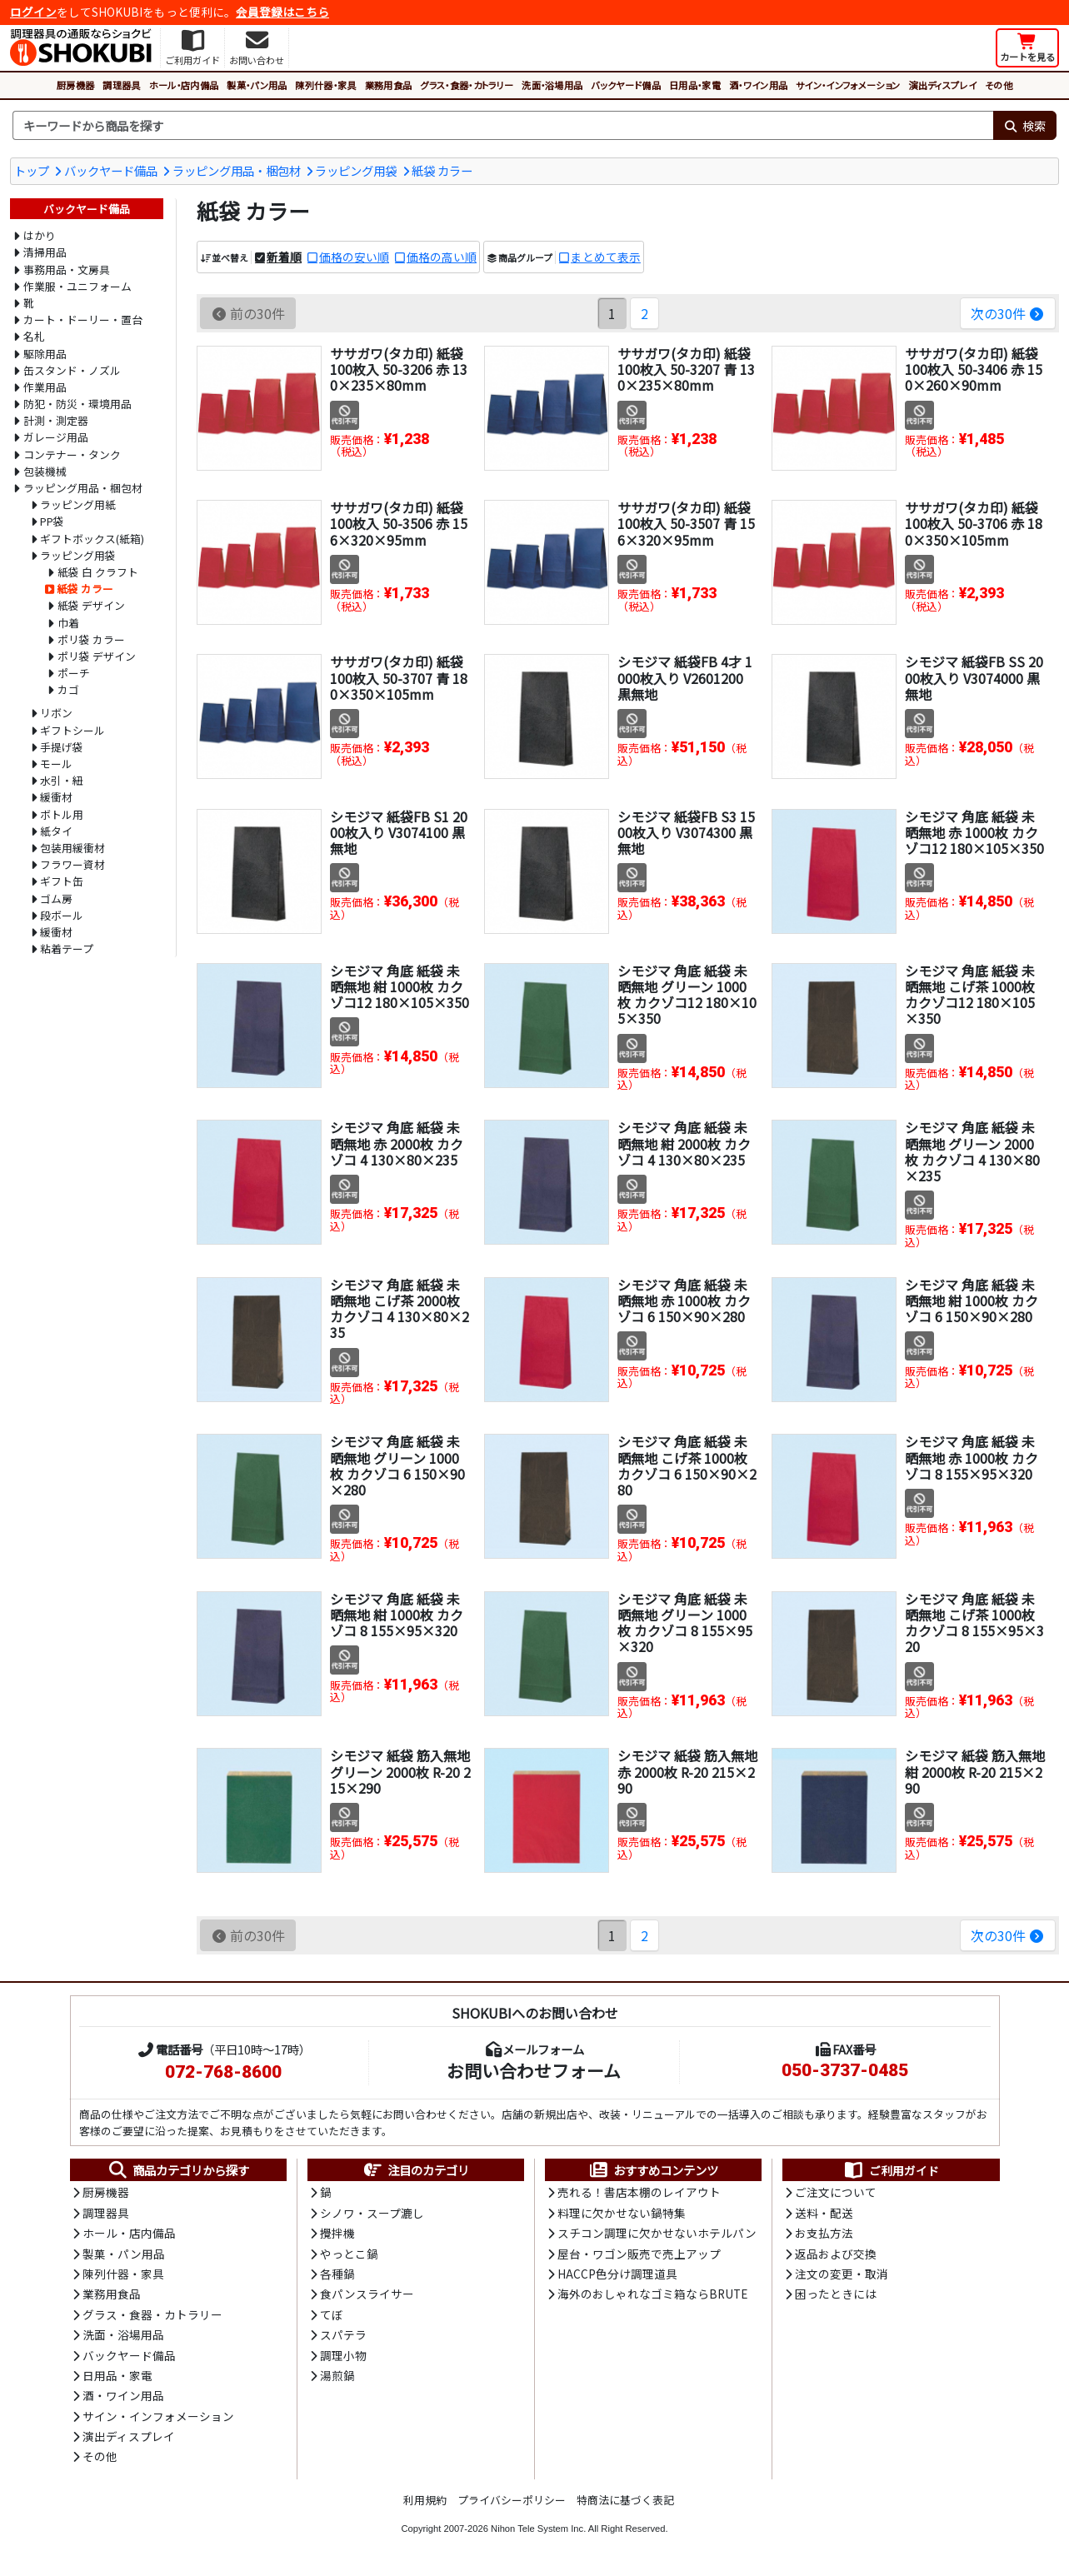 The height and width of the screenshot is (2576, 1069). Describe the element at coordinates (337, 2375) in the screenshot. I see `湯煎鍋` at that location.